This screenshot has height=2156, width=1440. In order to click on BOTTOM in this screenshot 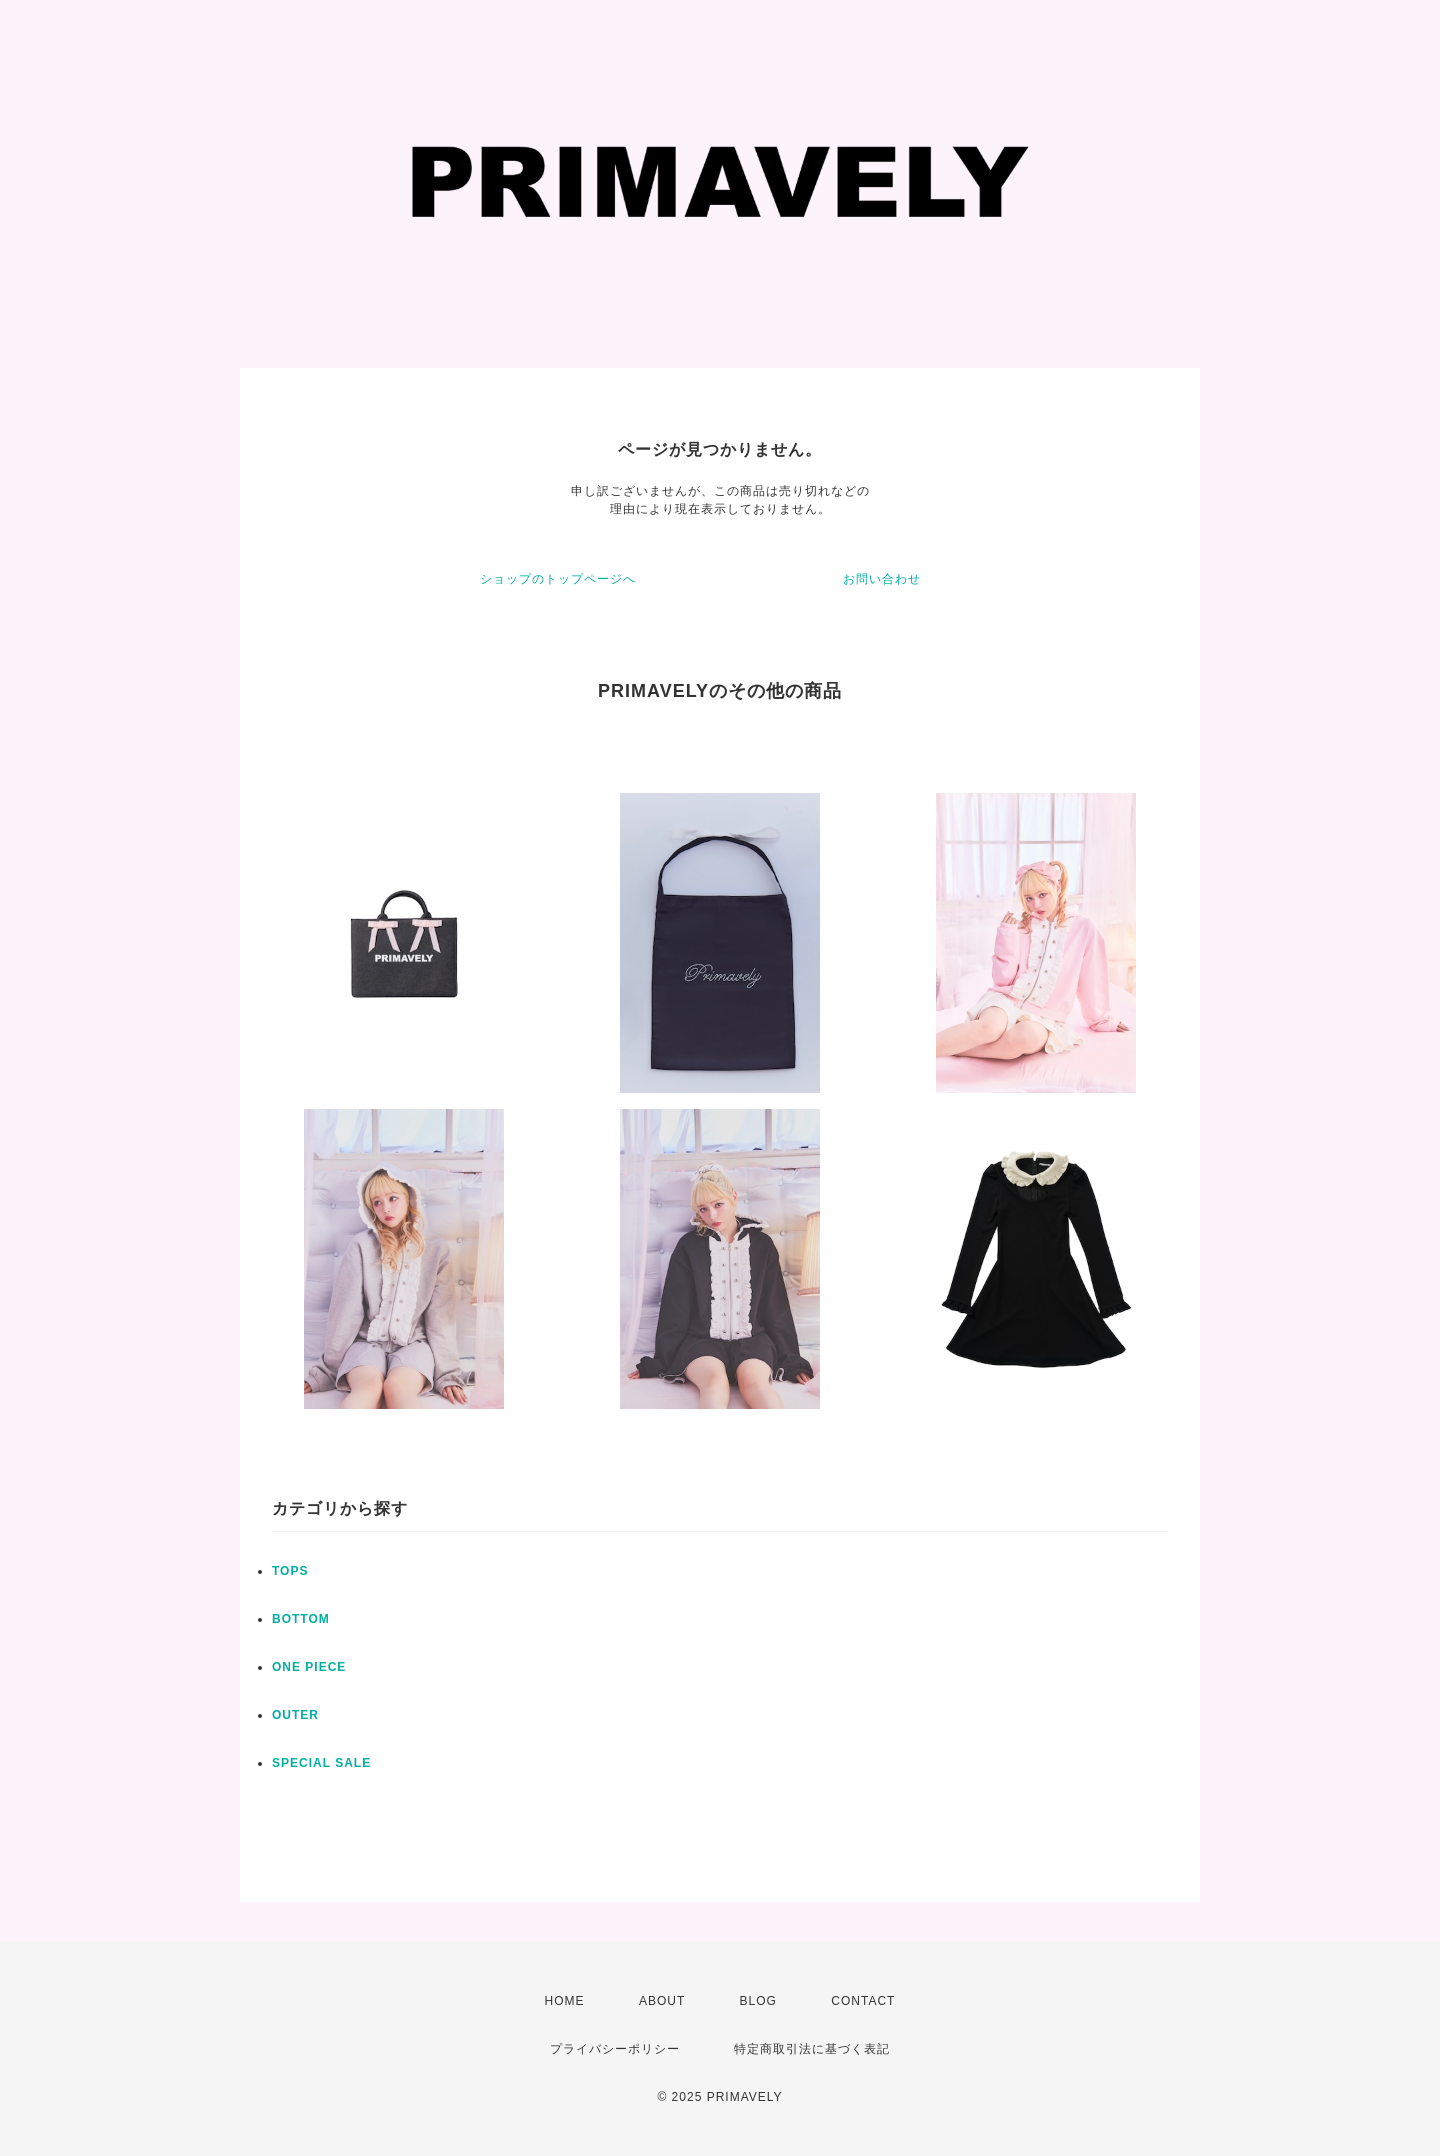, I will do `click(301, 1619)`.